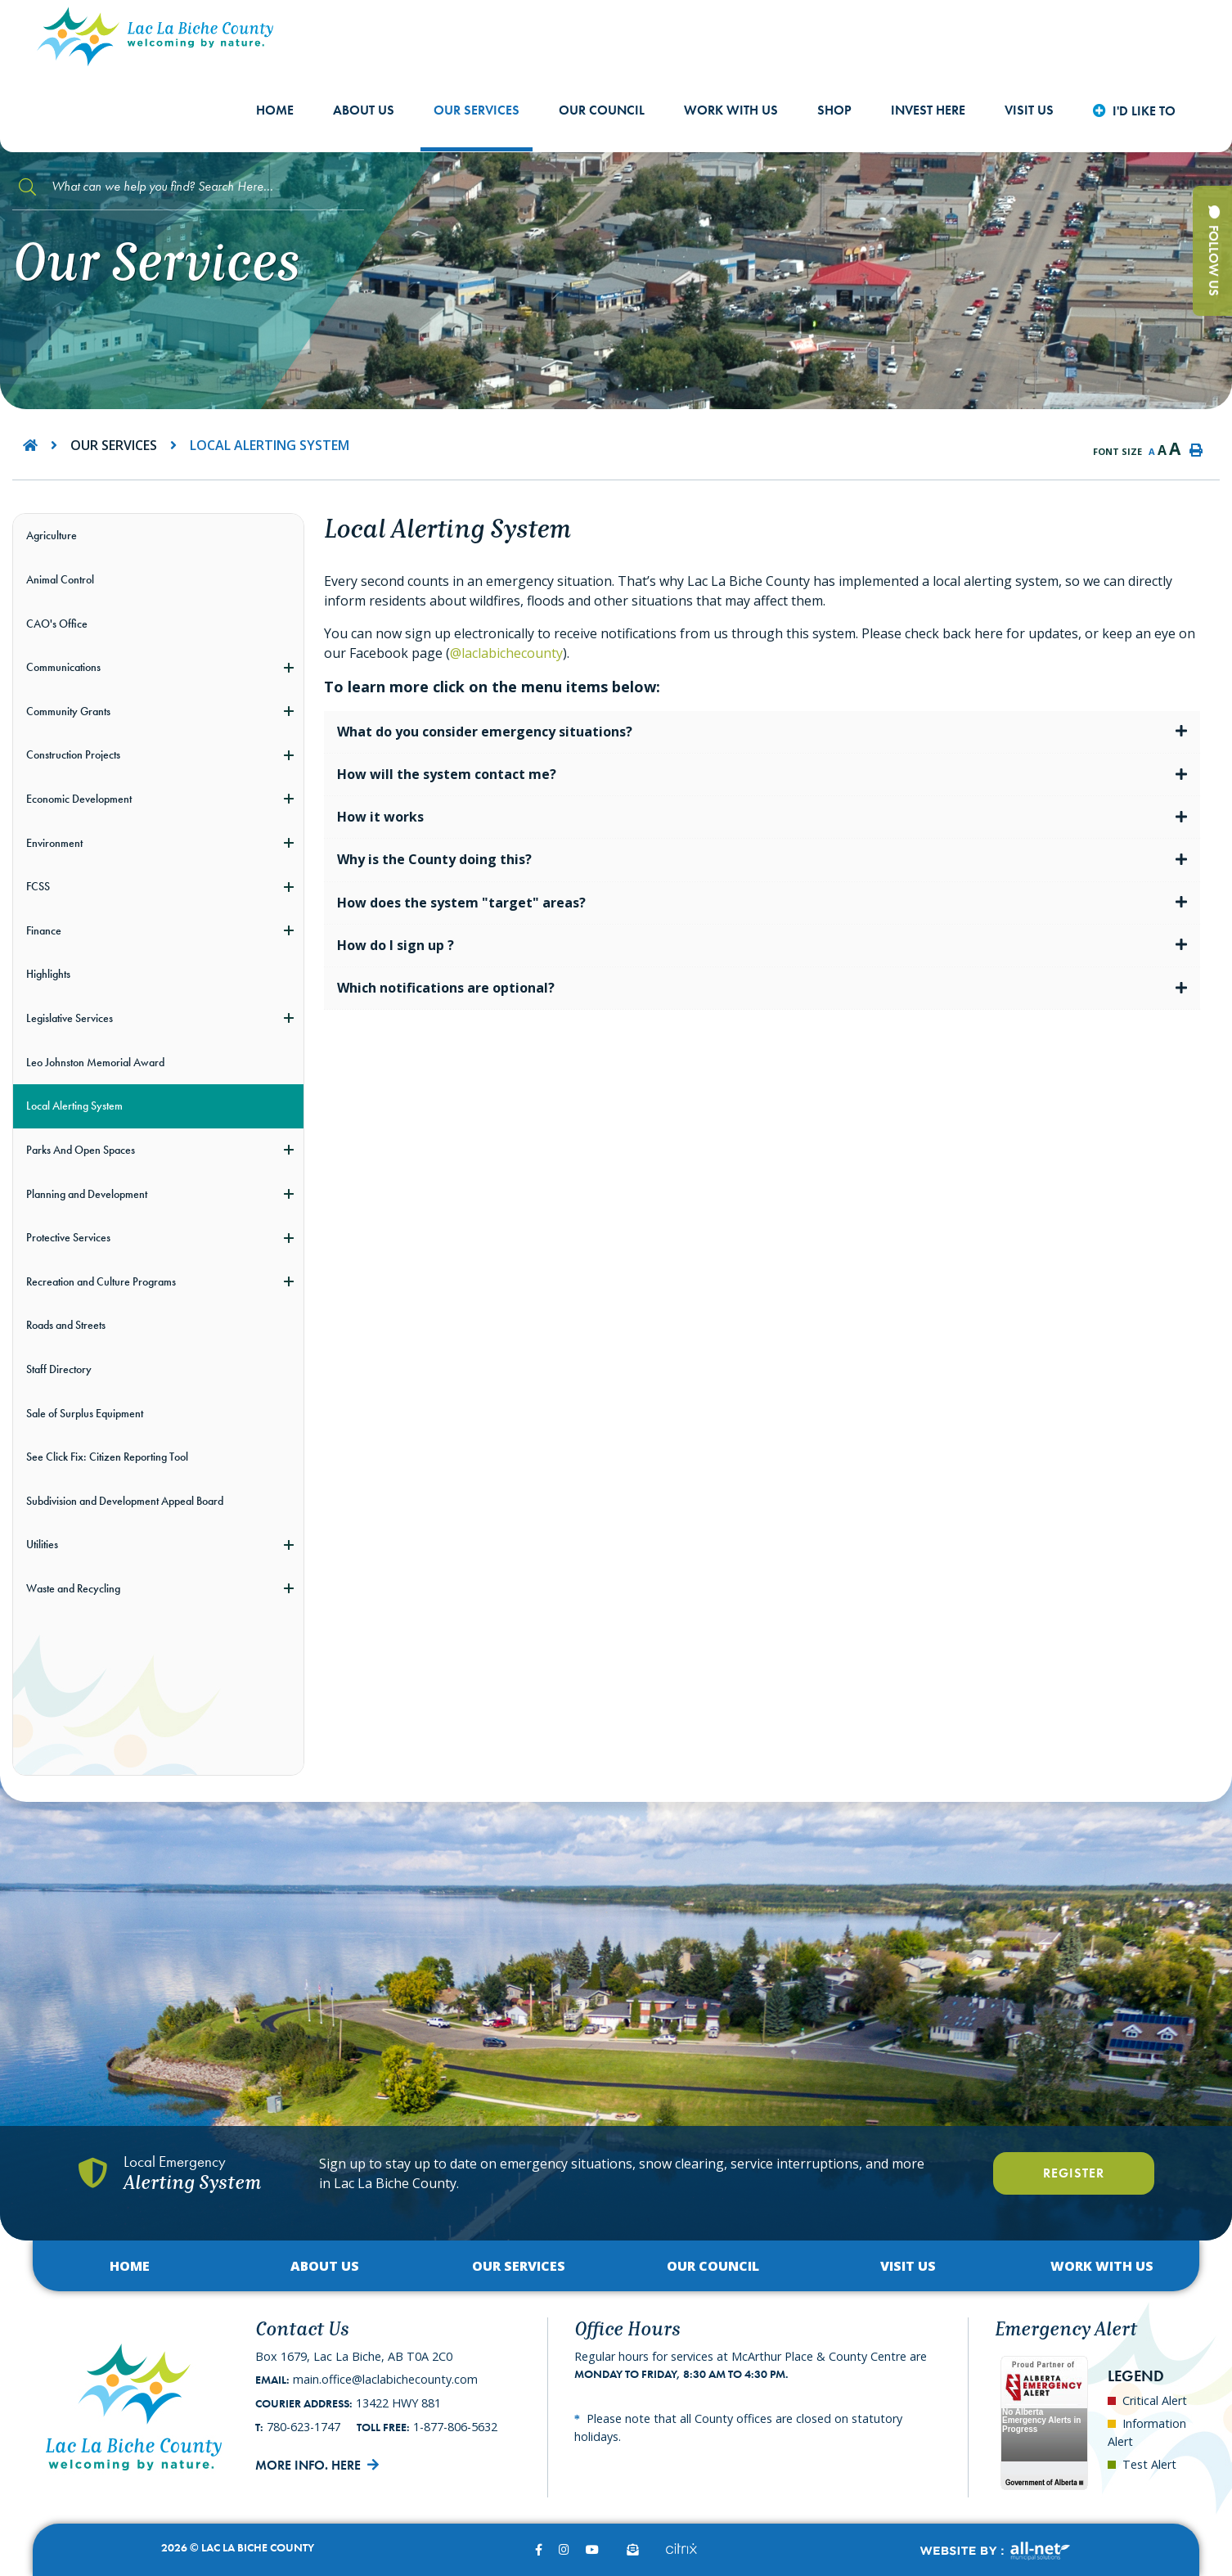  What do you see at coordinates (54, 842) in the screenshot?
I see `Environment [menuitem]` at bounding box center [54, 842].